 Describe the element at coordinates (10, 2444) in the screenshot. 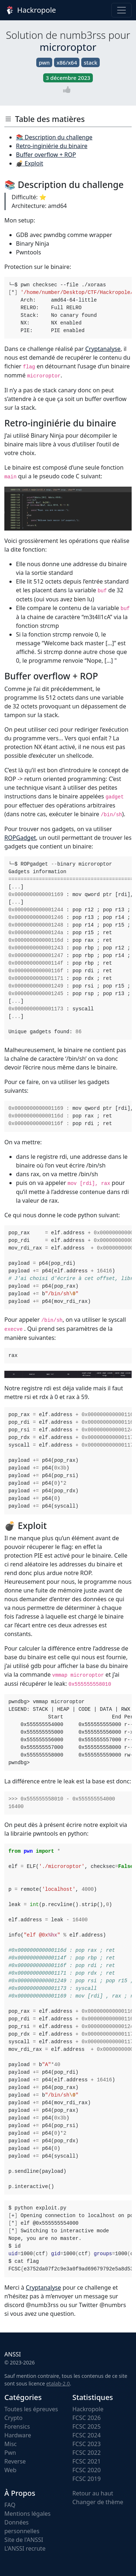

I see `Misc` at that location.